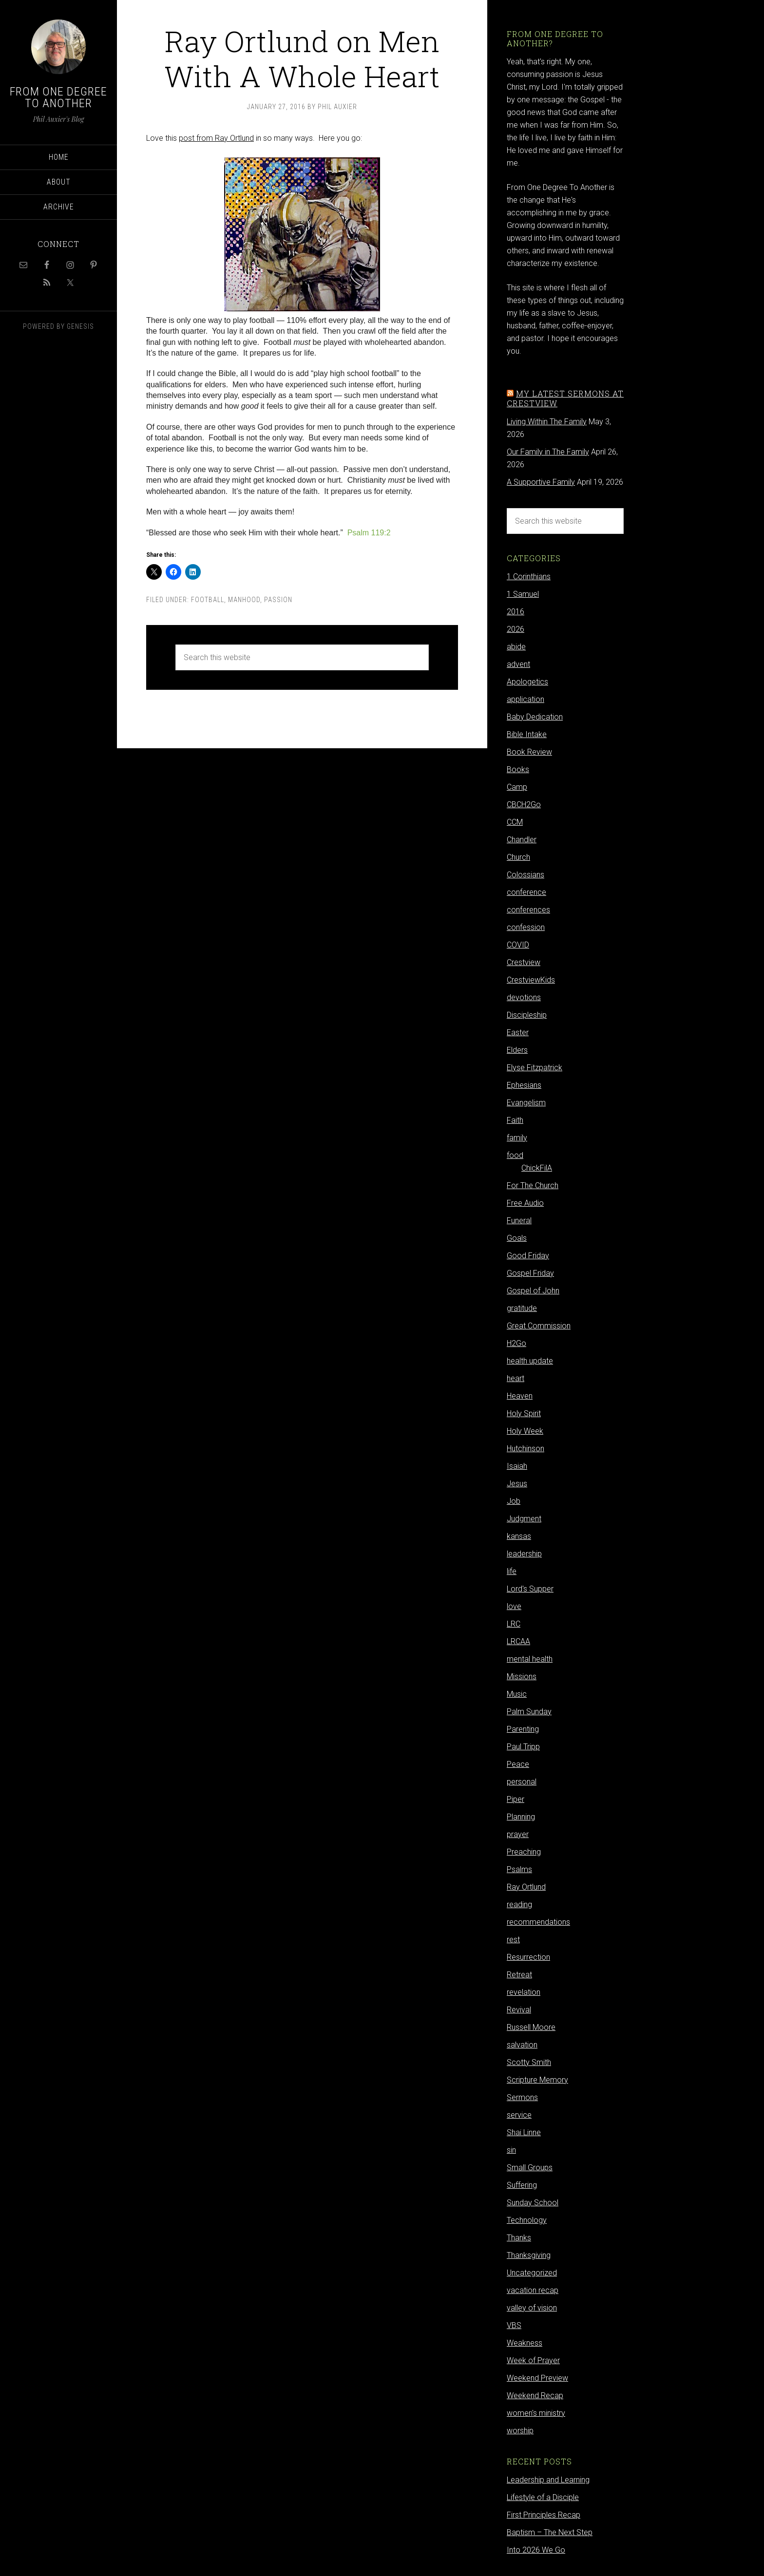 The image size is (764, 2576). What do you see at coordinates (519, 1904) in the screenshot?
I see `reading` at bounding box center [519, 1904].